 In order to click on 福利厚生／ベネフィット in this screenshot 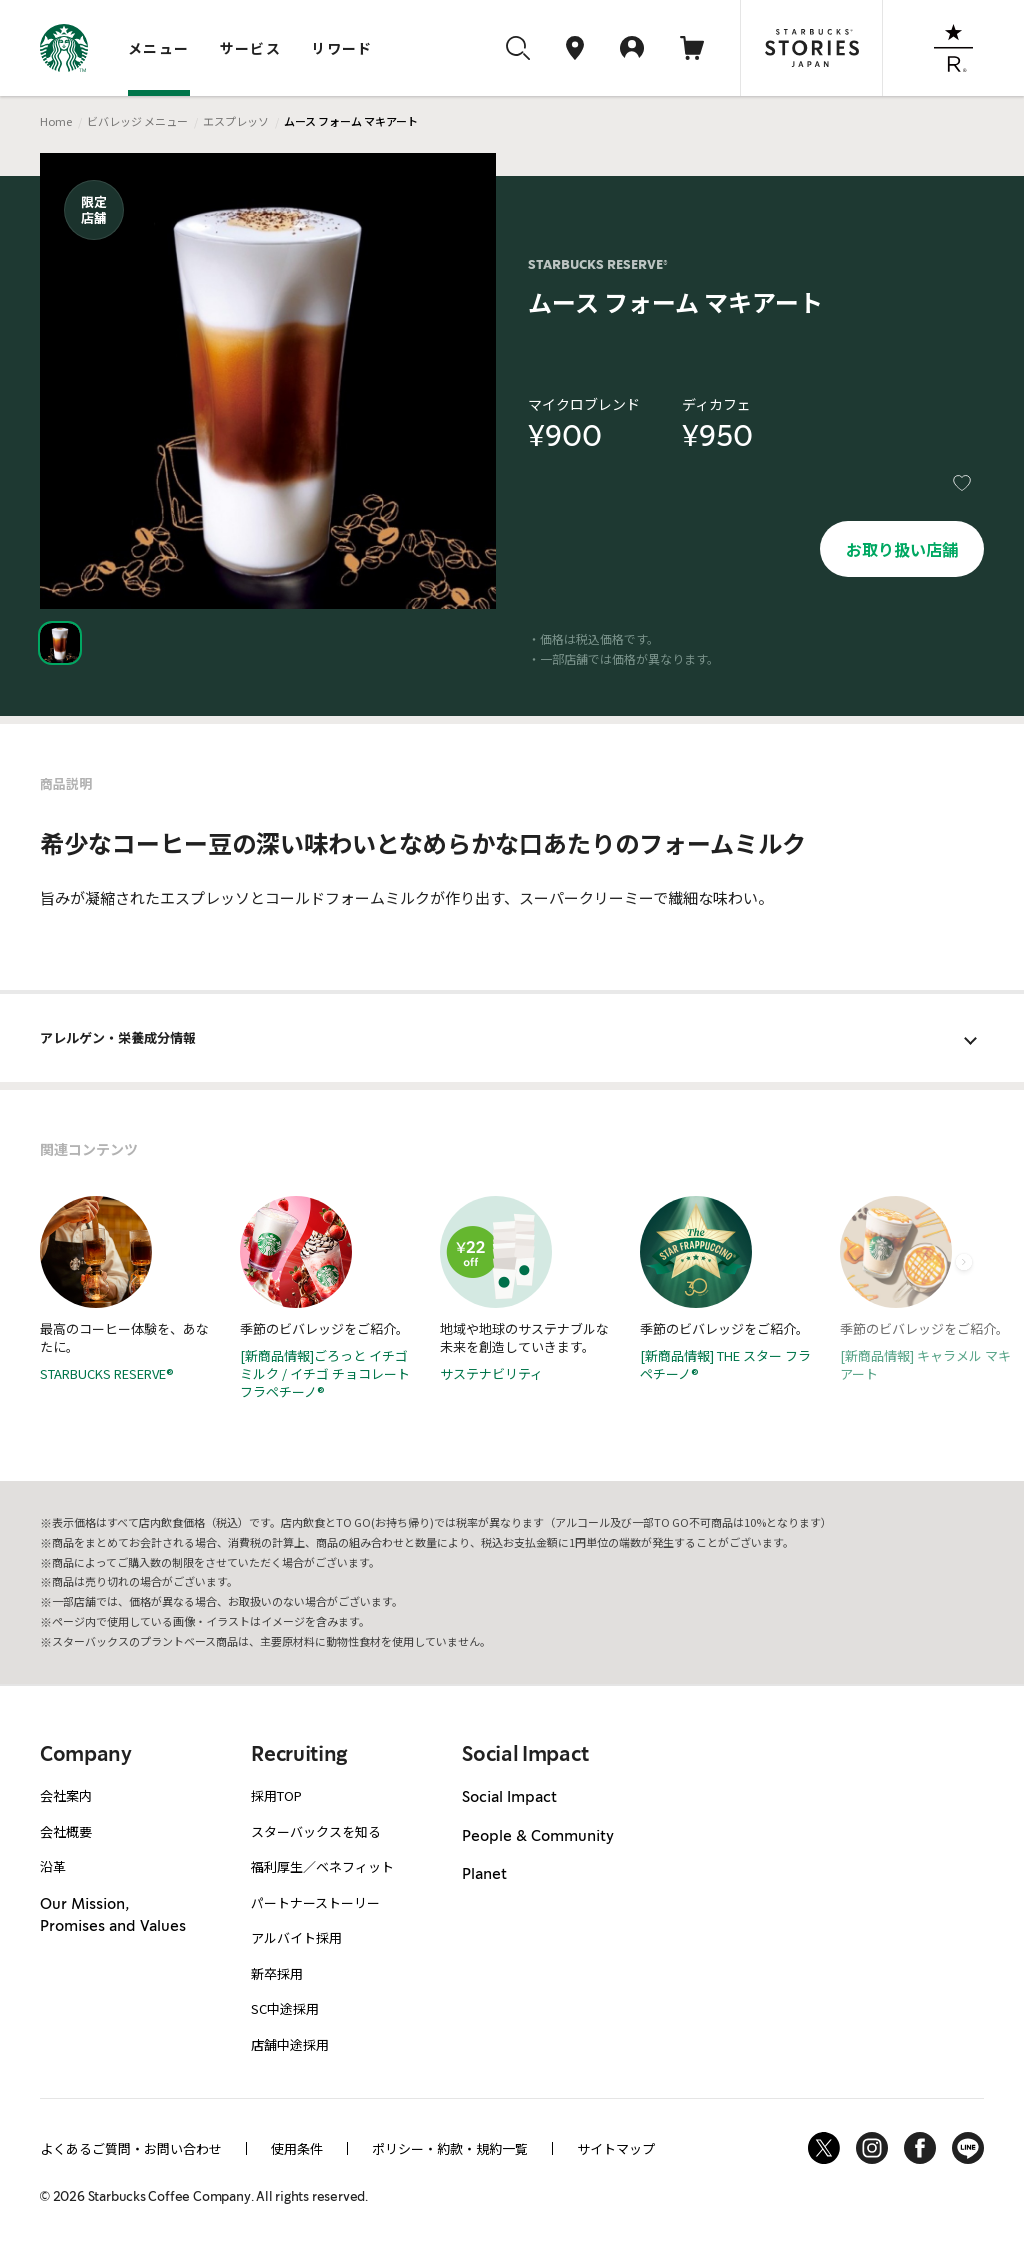, I will do `click(322, 1866)`.